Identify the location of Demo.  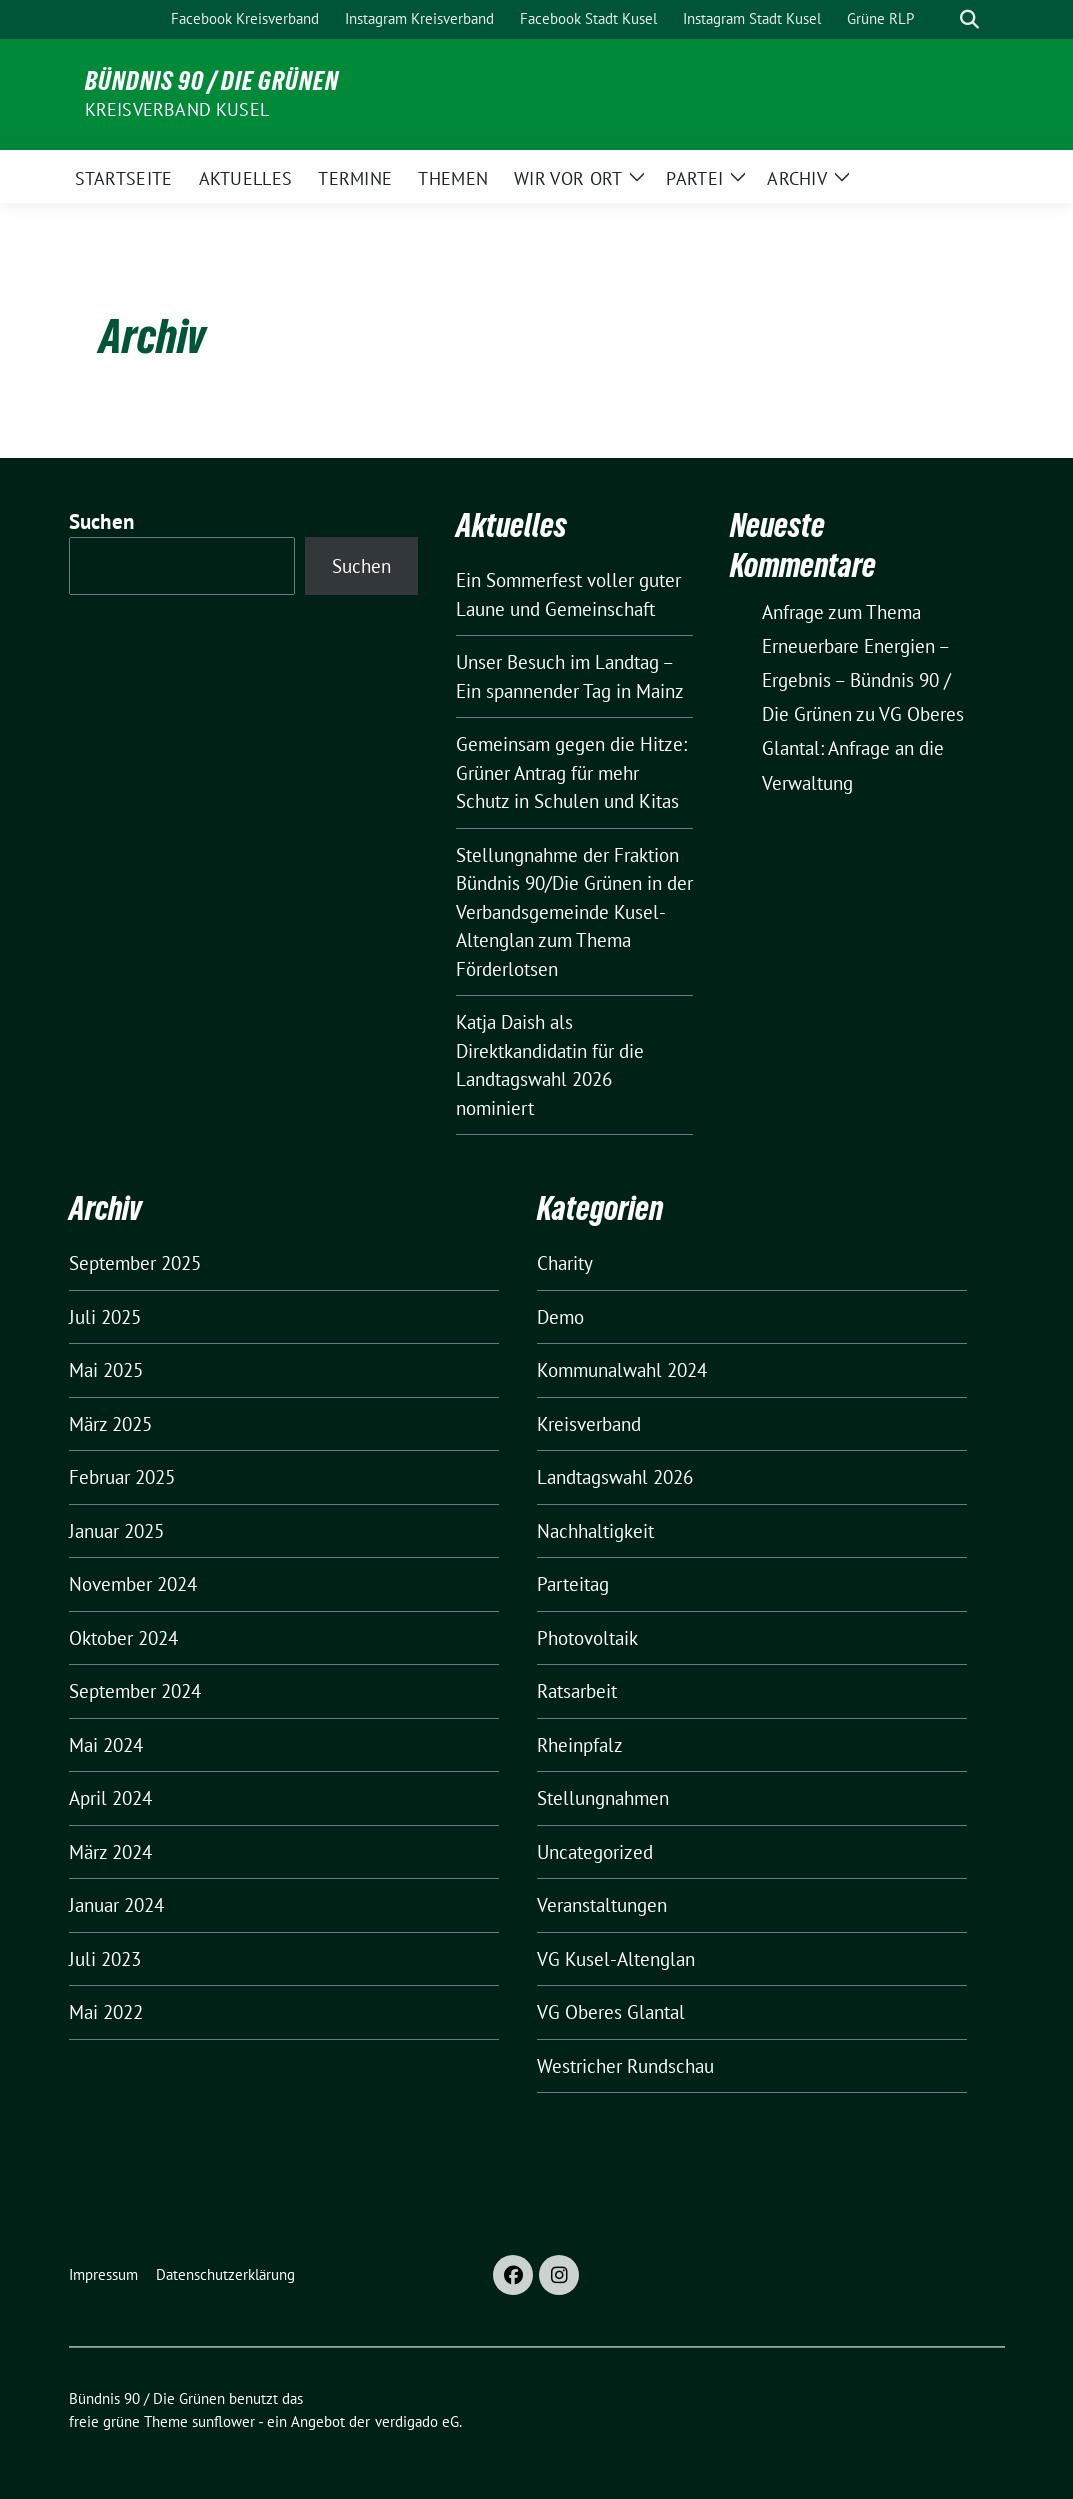
(560, 1317).